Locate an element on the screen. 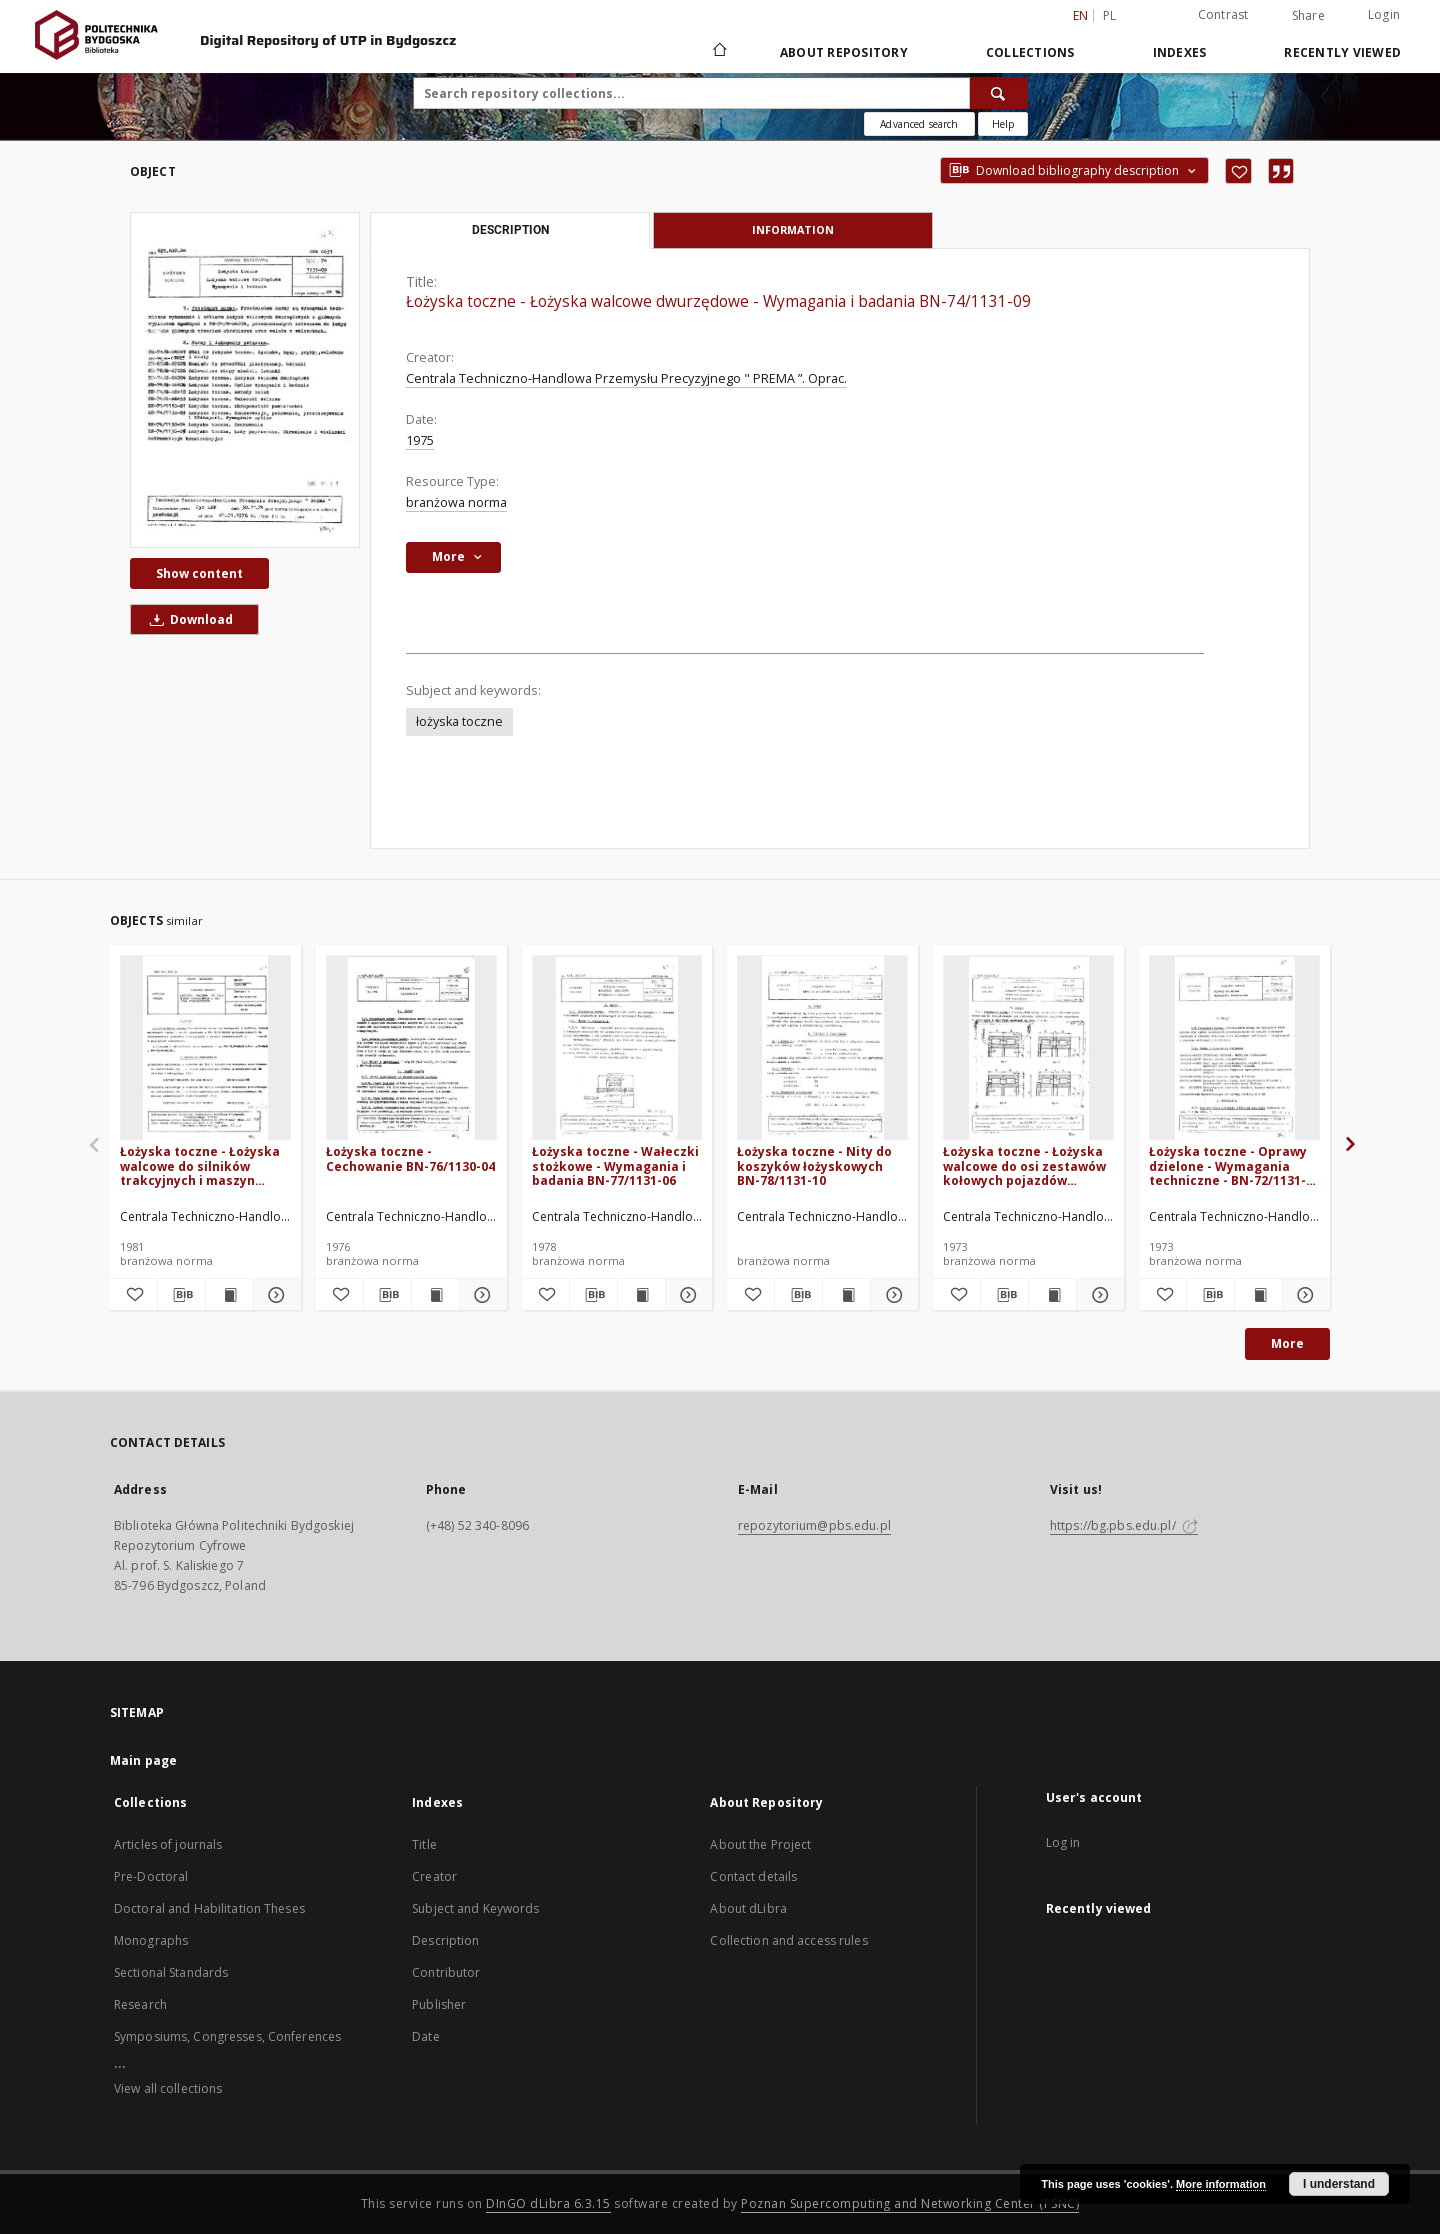 Image resolution: width=1440 pixels, height=2234 pixels. Contact details is located at coordinates (753, 1876).